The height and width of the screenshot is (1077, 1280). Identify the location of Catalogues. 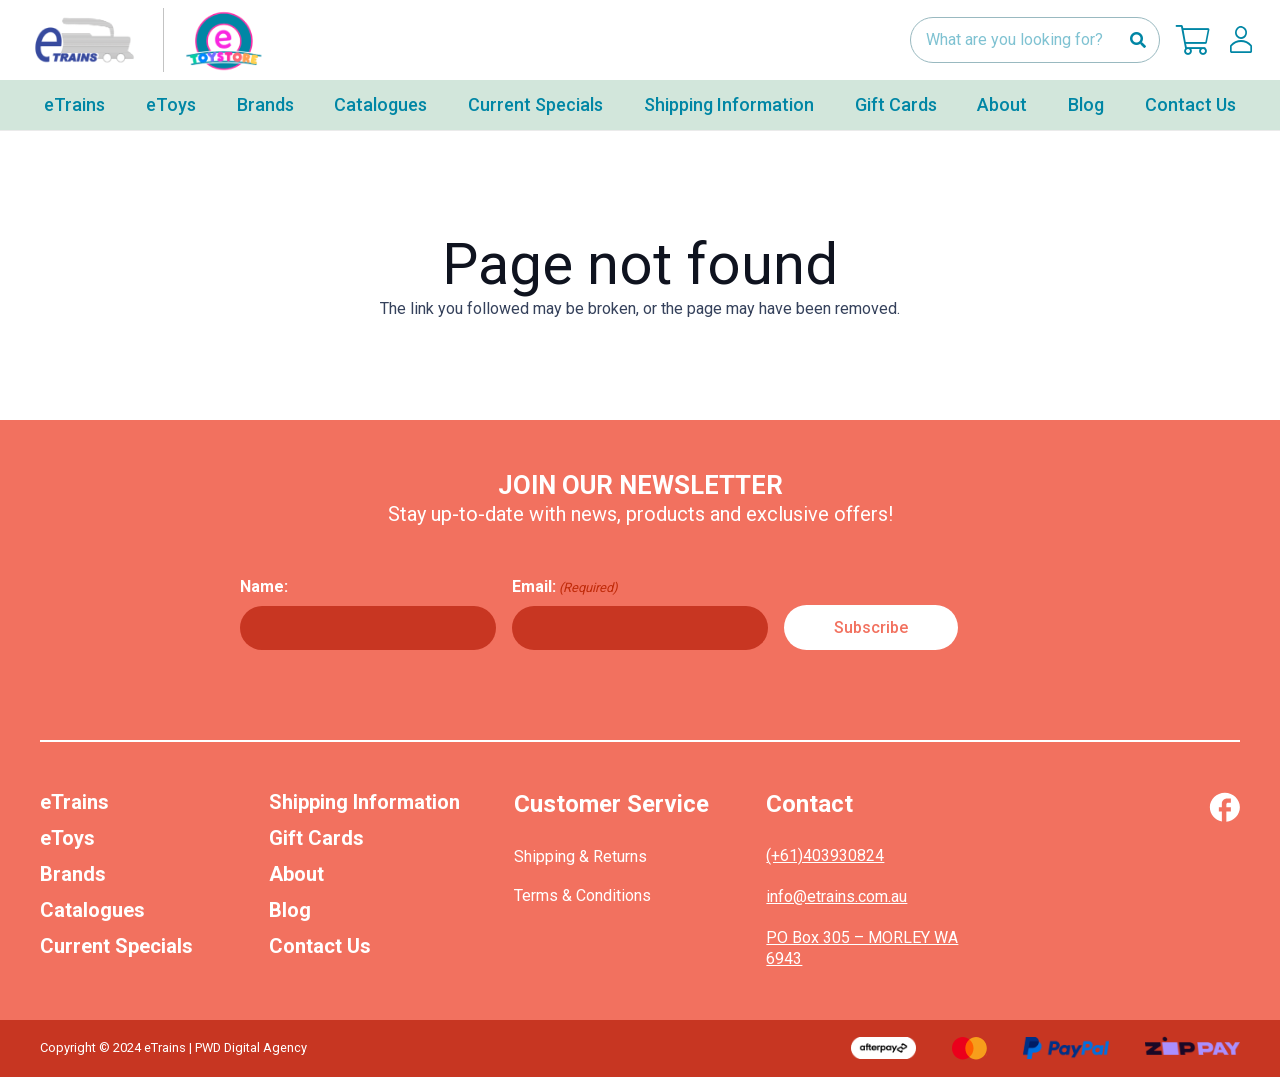
(92, 910).